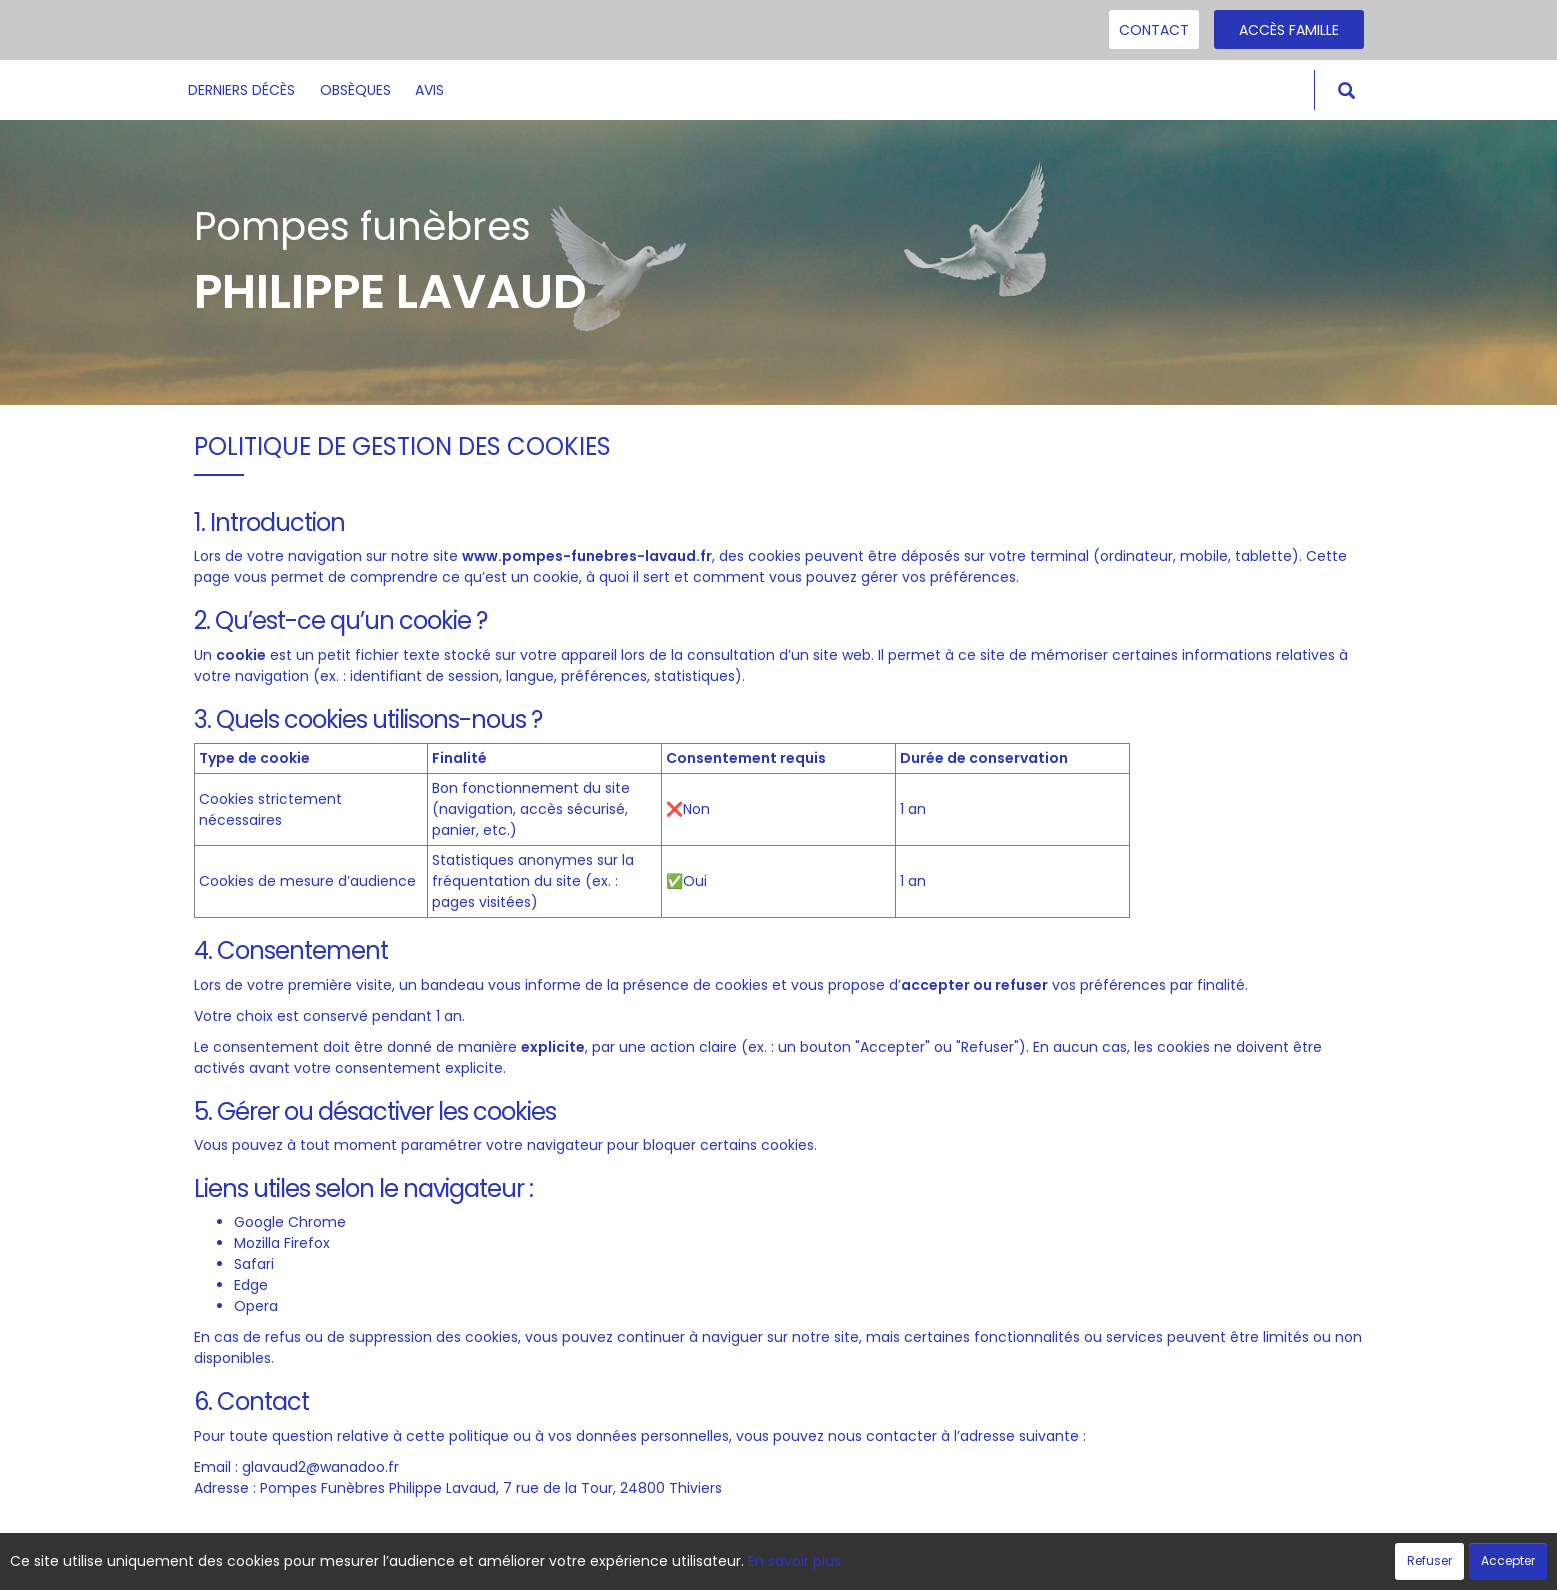 The width and height of the screenshot is (1557, 1590). I want to click on Safari, so click(254, 1264).